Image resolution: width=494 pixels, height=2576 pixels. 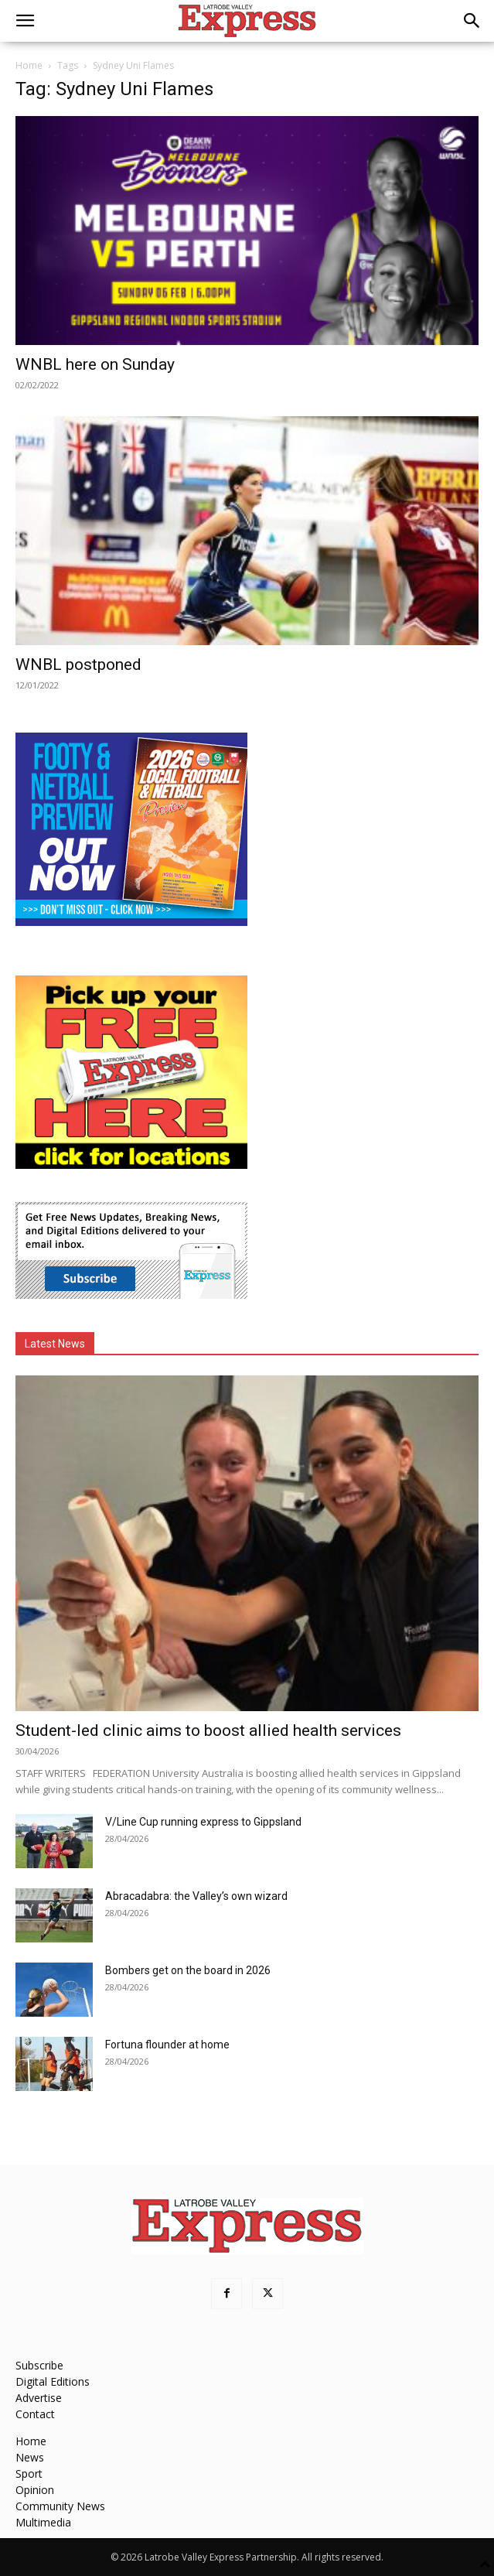 I want to click on Opinion, so click(x=34, y=2489).